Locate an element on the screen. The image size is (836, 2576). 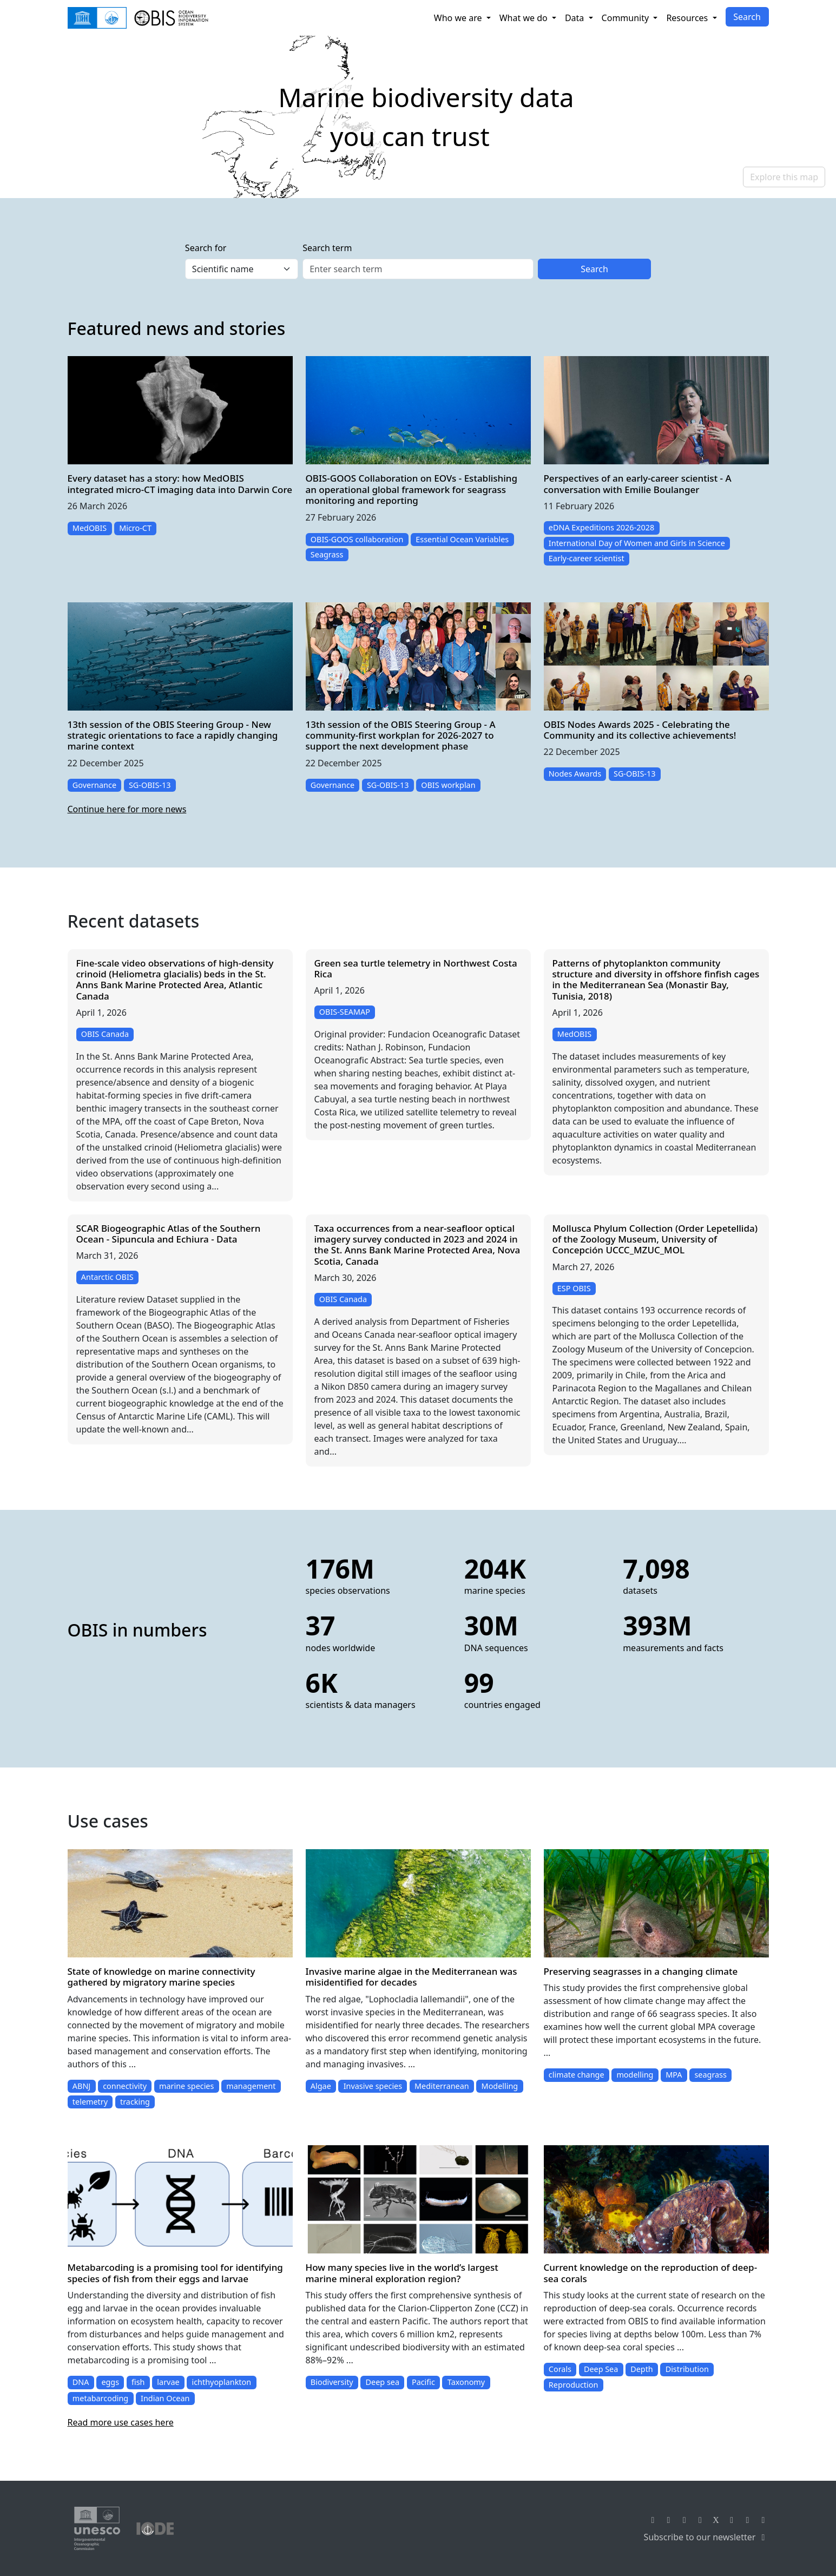
Search term is located at coordinates (327, 248).